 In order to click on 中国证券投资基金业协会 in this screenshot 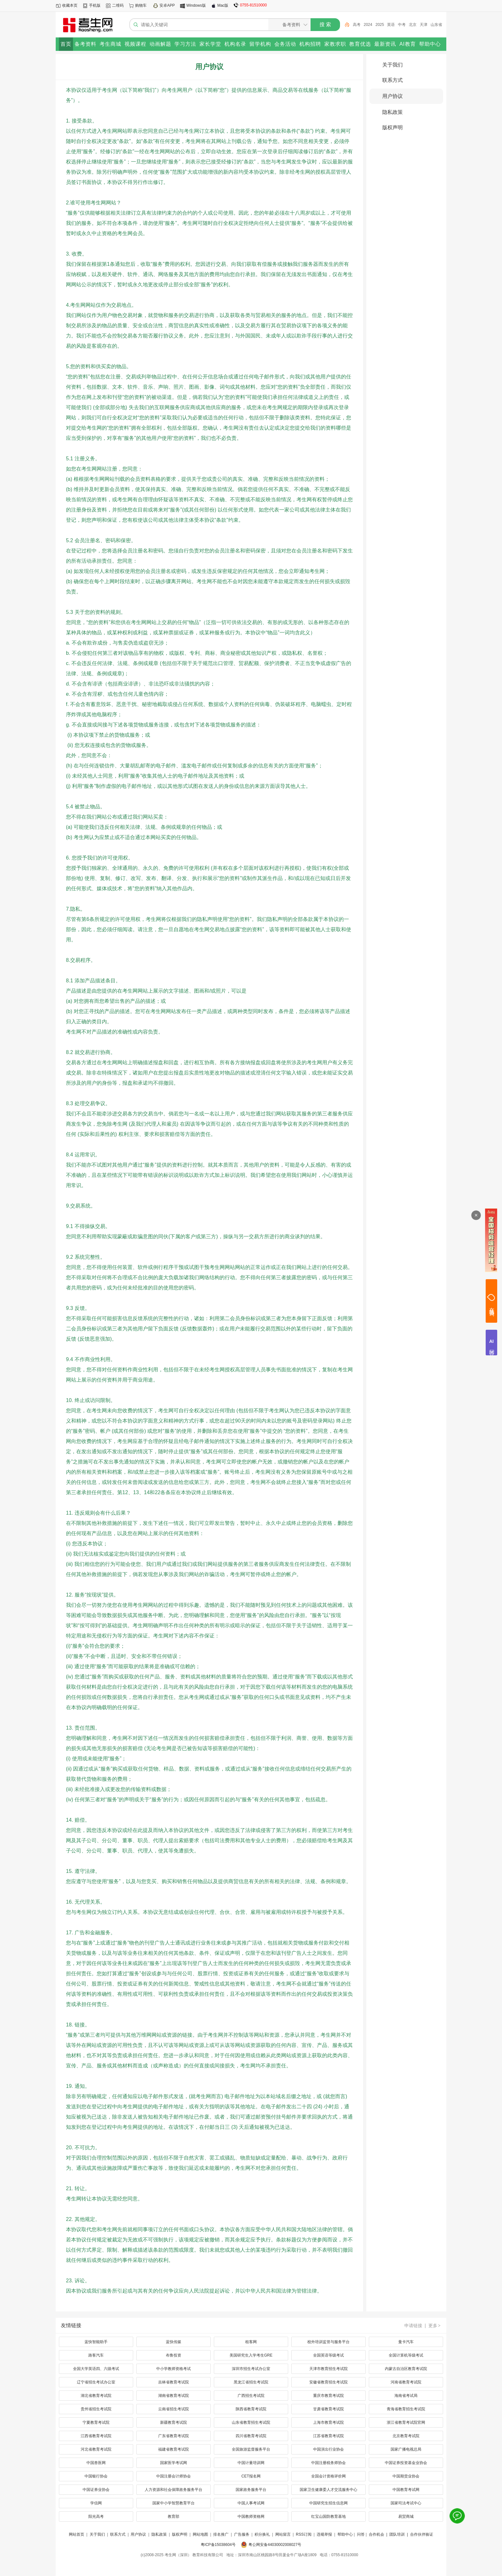, I will do `click(406, 2463)`.